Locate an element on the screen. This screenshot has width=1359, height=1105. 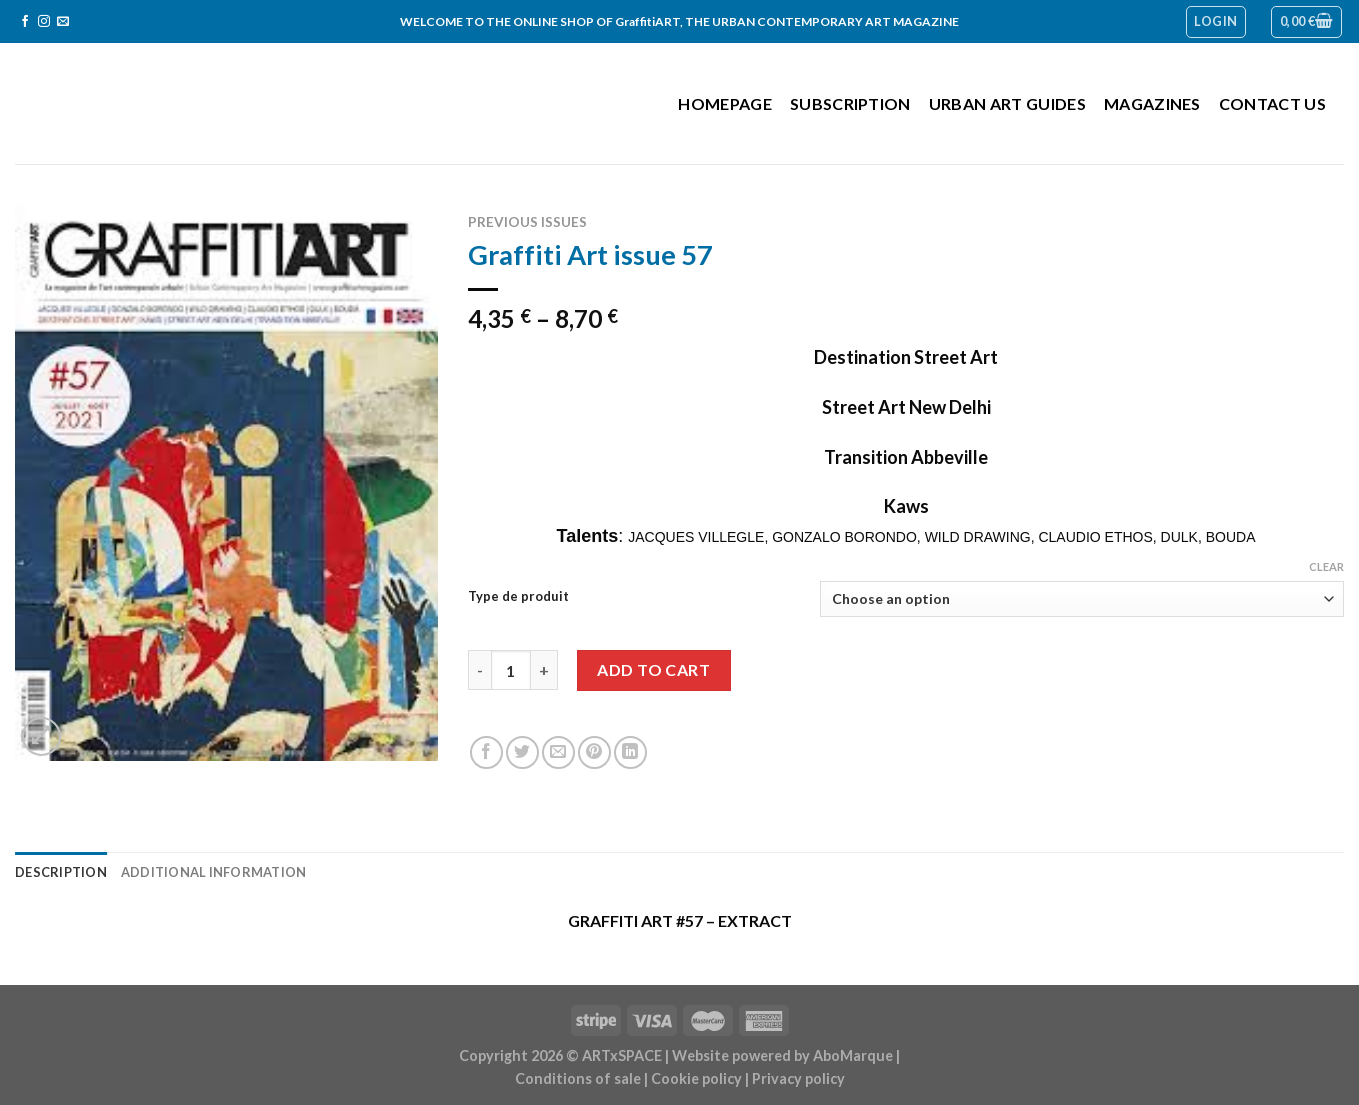
Previous issues is located at coordinates (527, 222).